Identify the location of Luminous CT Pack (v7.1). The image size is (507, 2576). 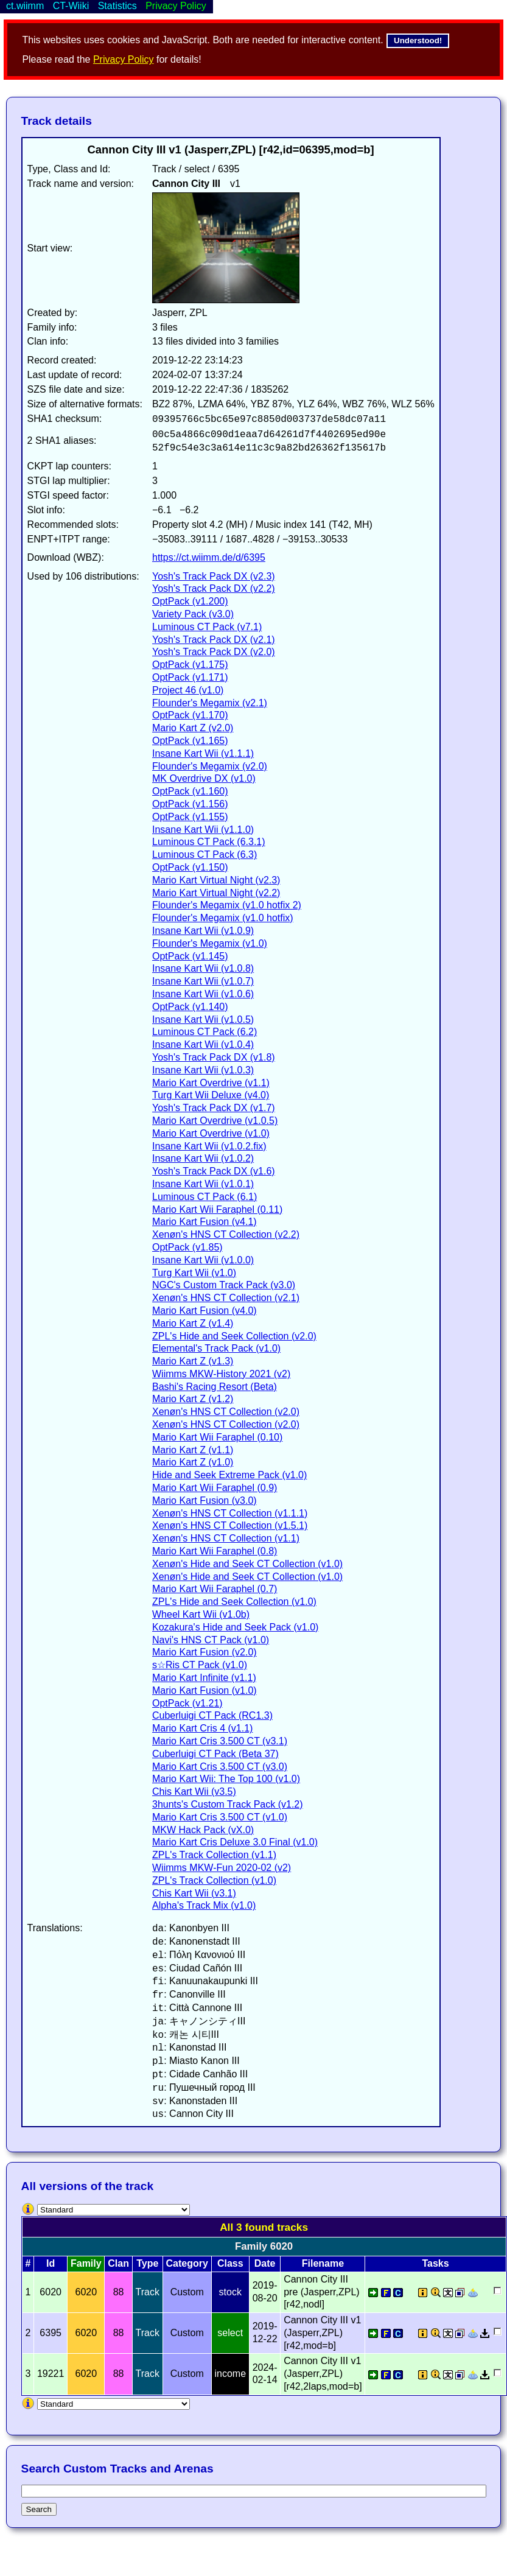
(207, 627).